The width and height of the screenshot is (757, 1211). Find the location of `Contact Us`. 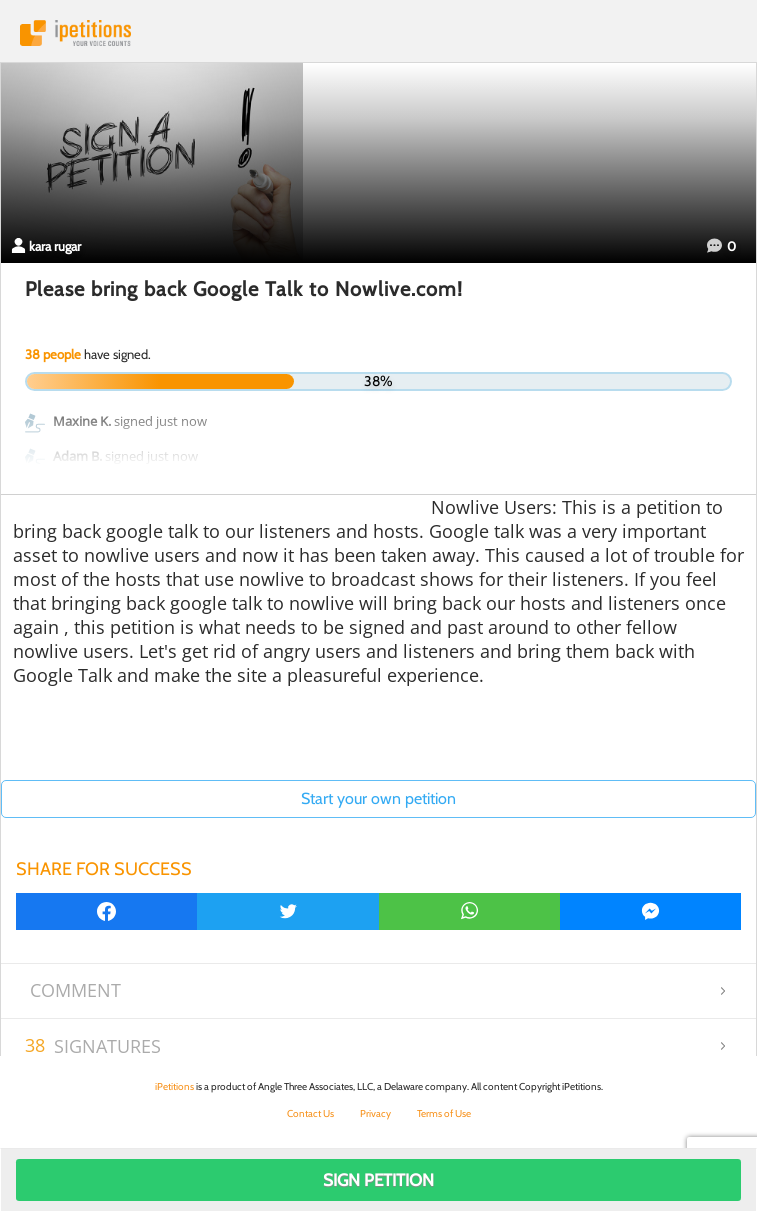

Contact Us is located at coordinates (310, 1113).